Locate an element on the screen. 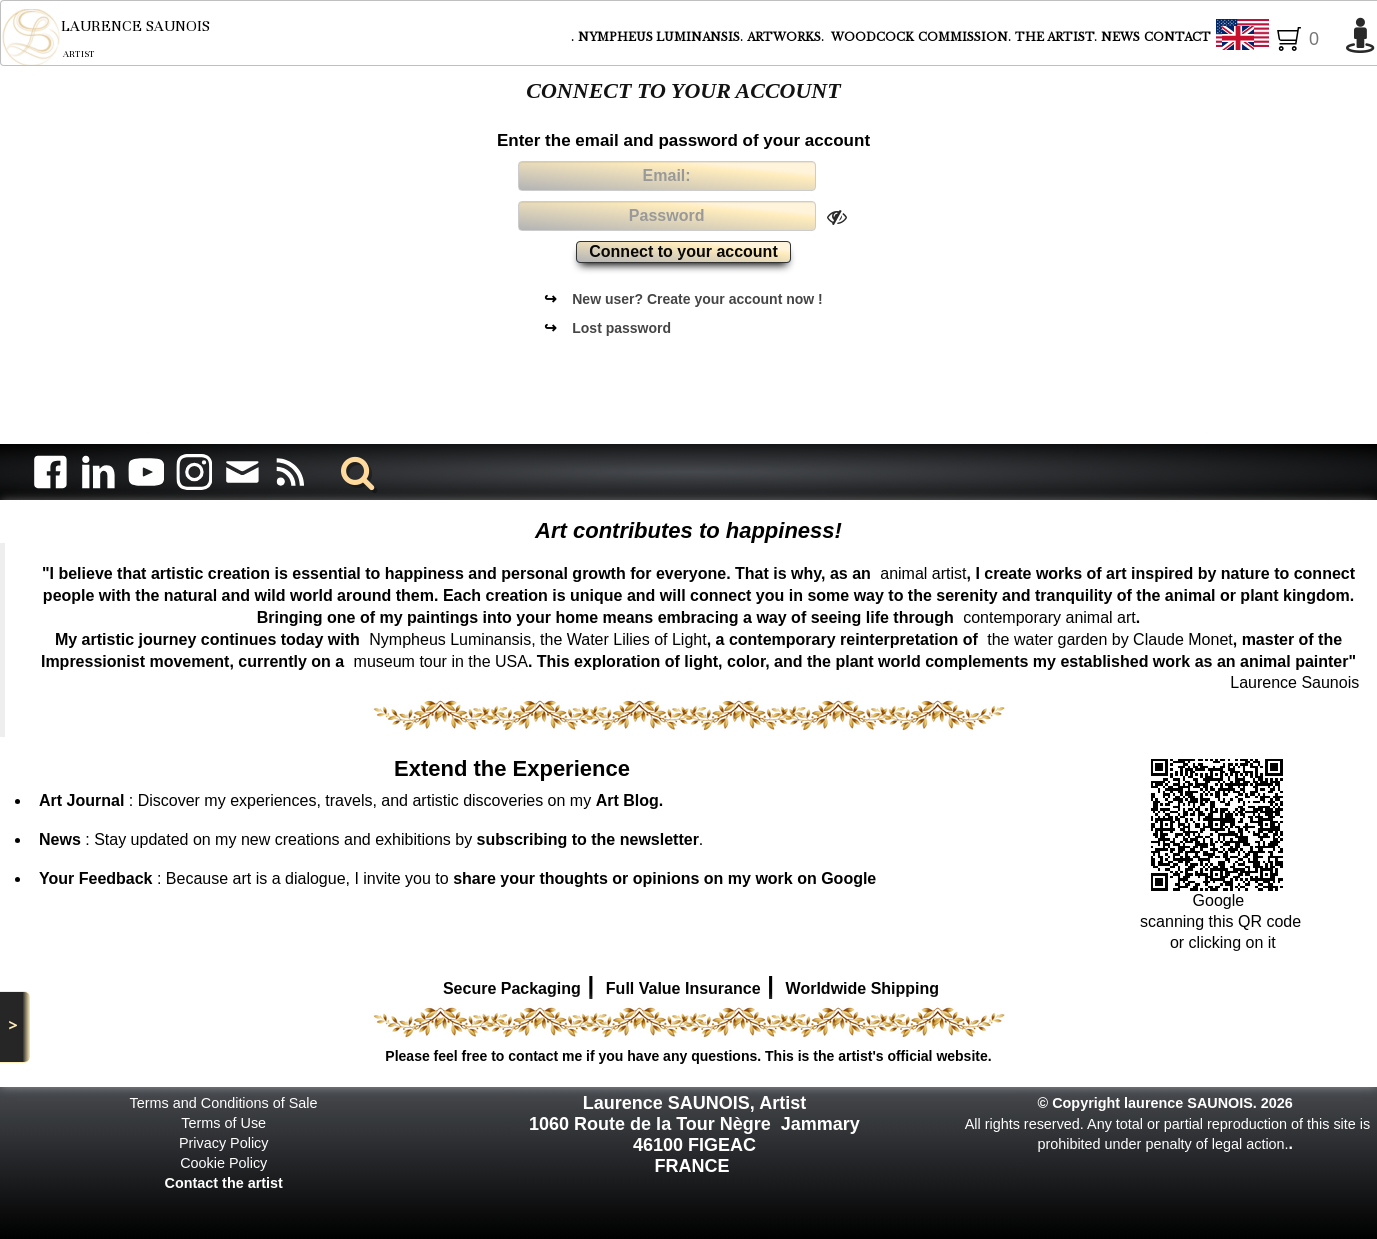 This screenshot has width=1377, height=1239. Nympheus Luminansis, the Water Lilies of Light is located at coordinates (537, 639).